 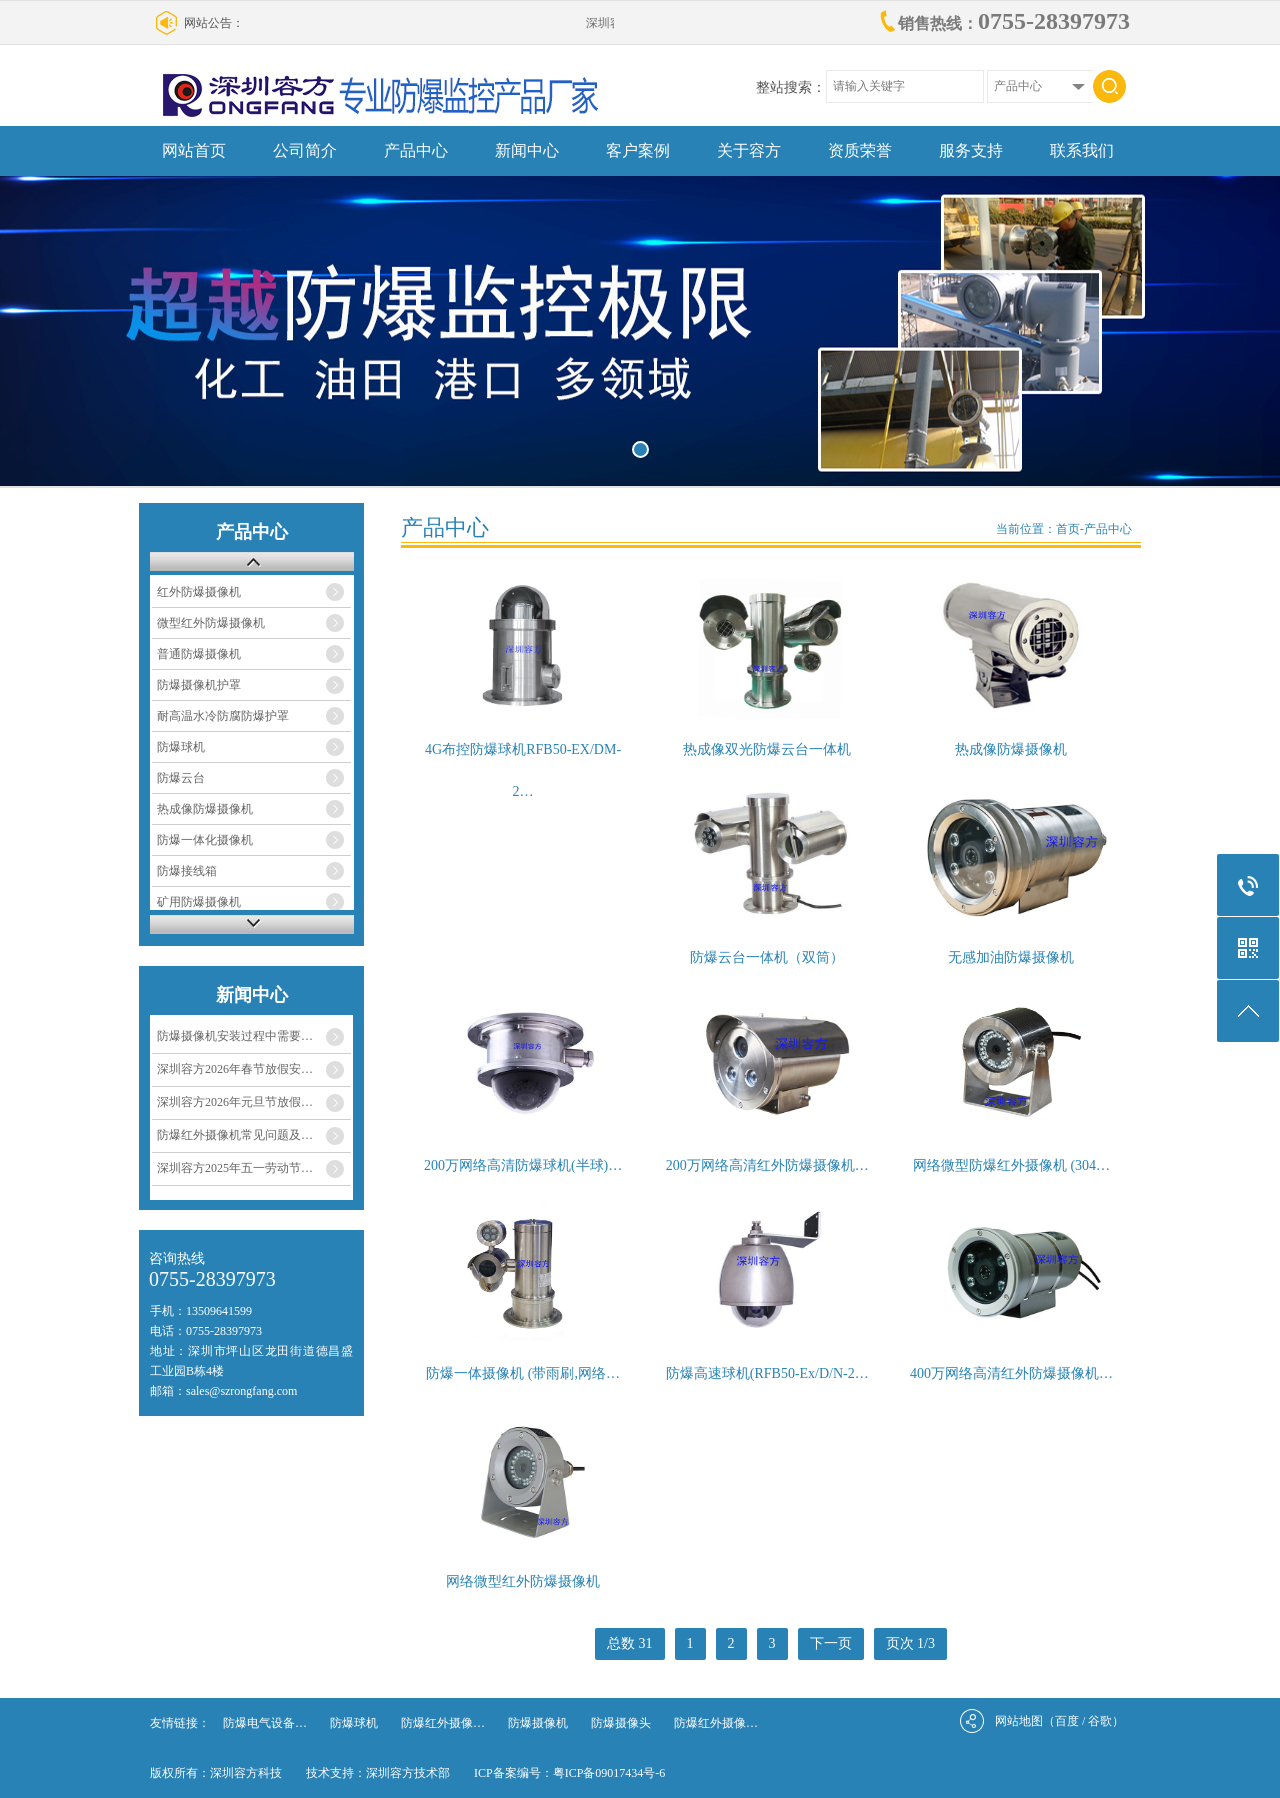 What do you see at coordinates (181, 778) in the screenshot?
I see `防爆云台` at bounding box center [181, 778].